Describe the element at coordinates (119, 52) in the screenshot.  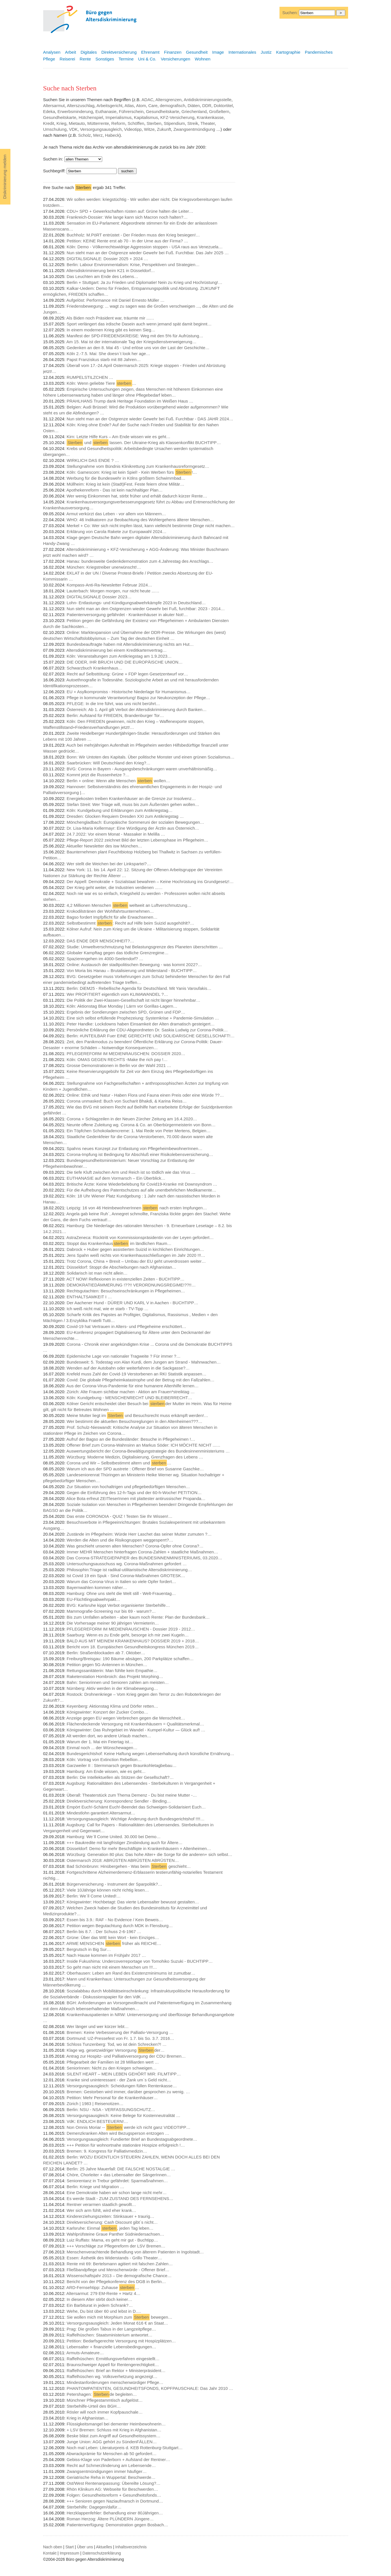
I see `Direktversicherung` at that location.